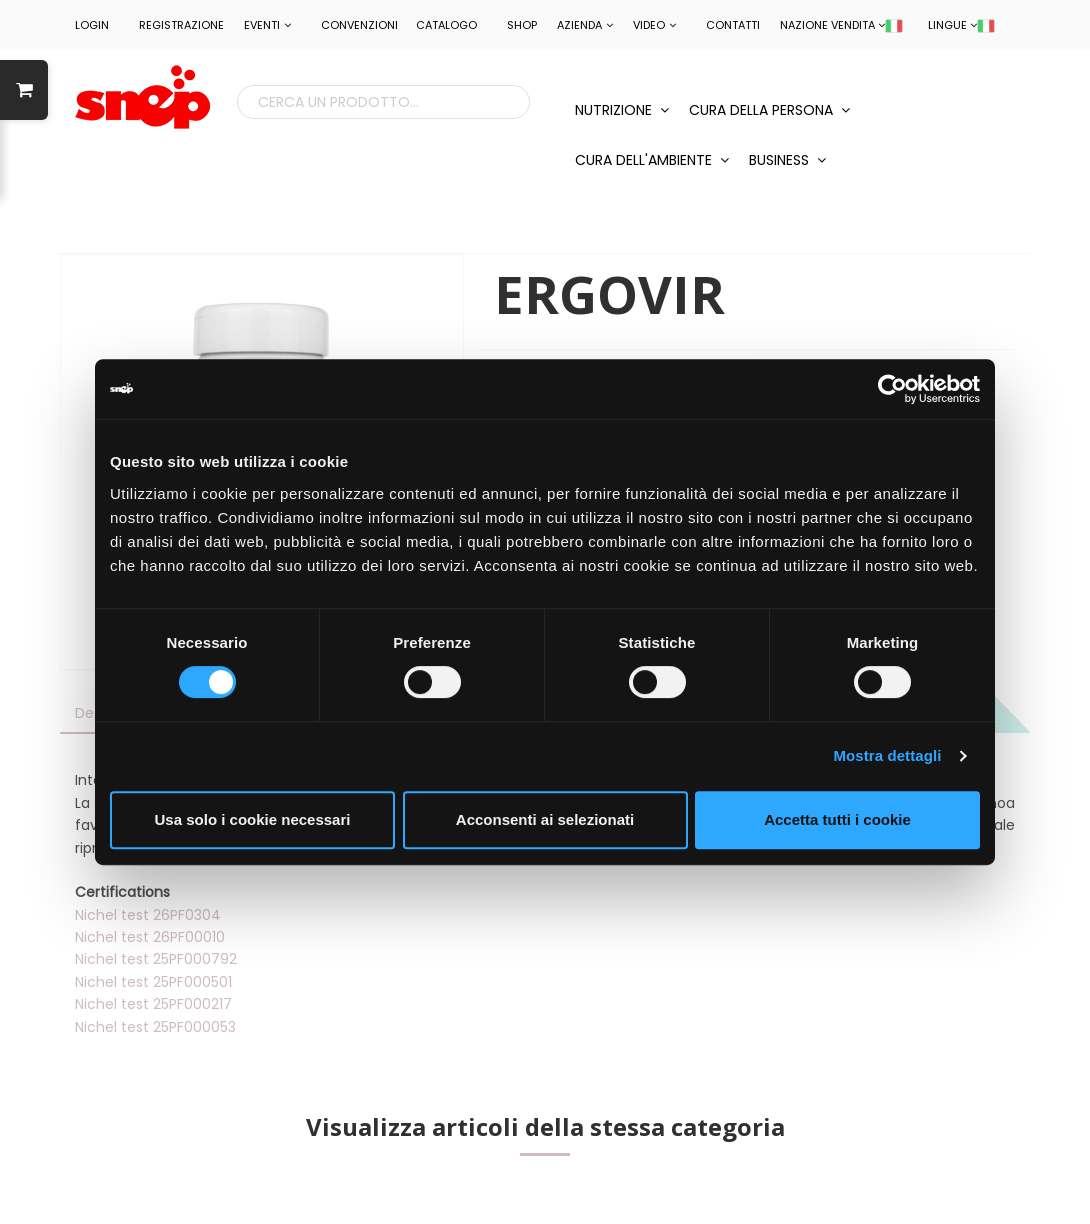  What do you see at coordinates (156, 959) in the screenshot?
I see `Nichel test 25PF000792` at bounding box center [156, 959].